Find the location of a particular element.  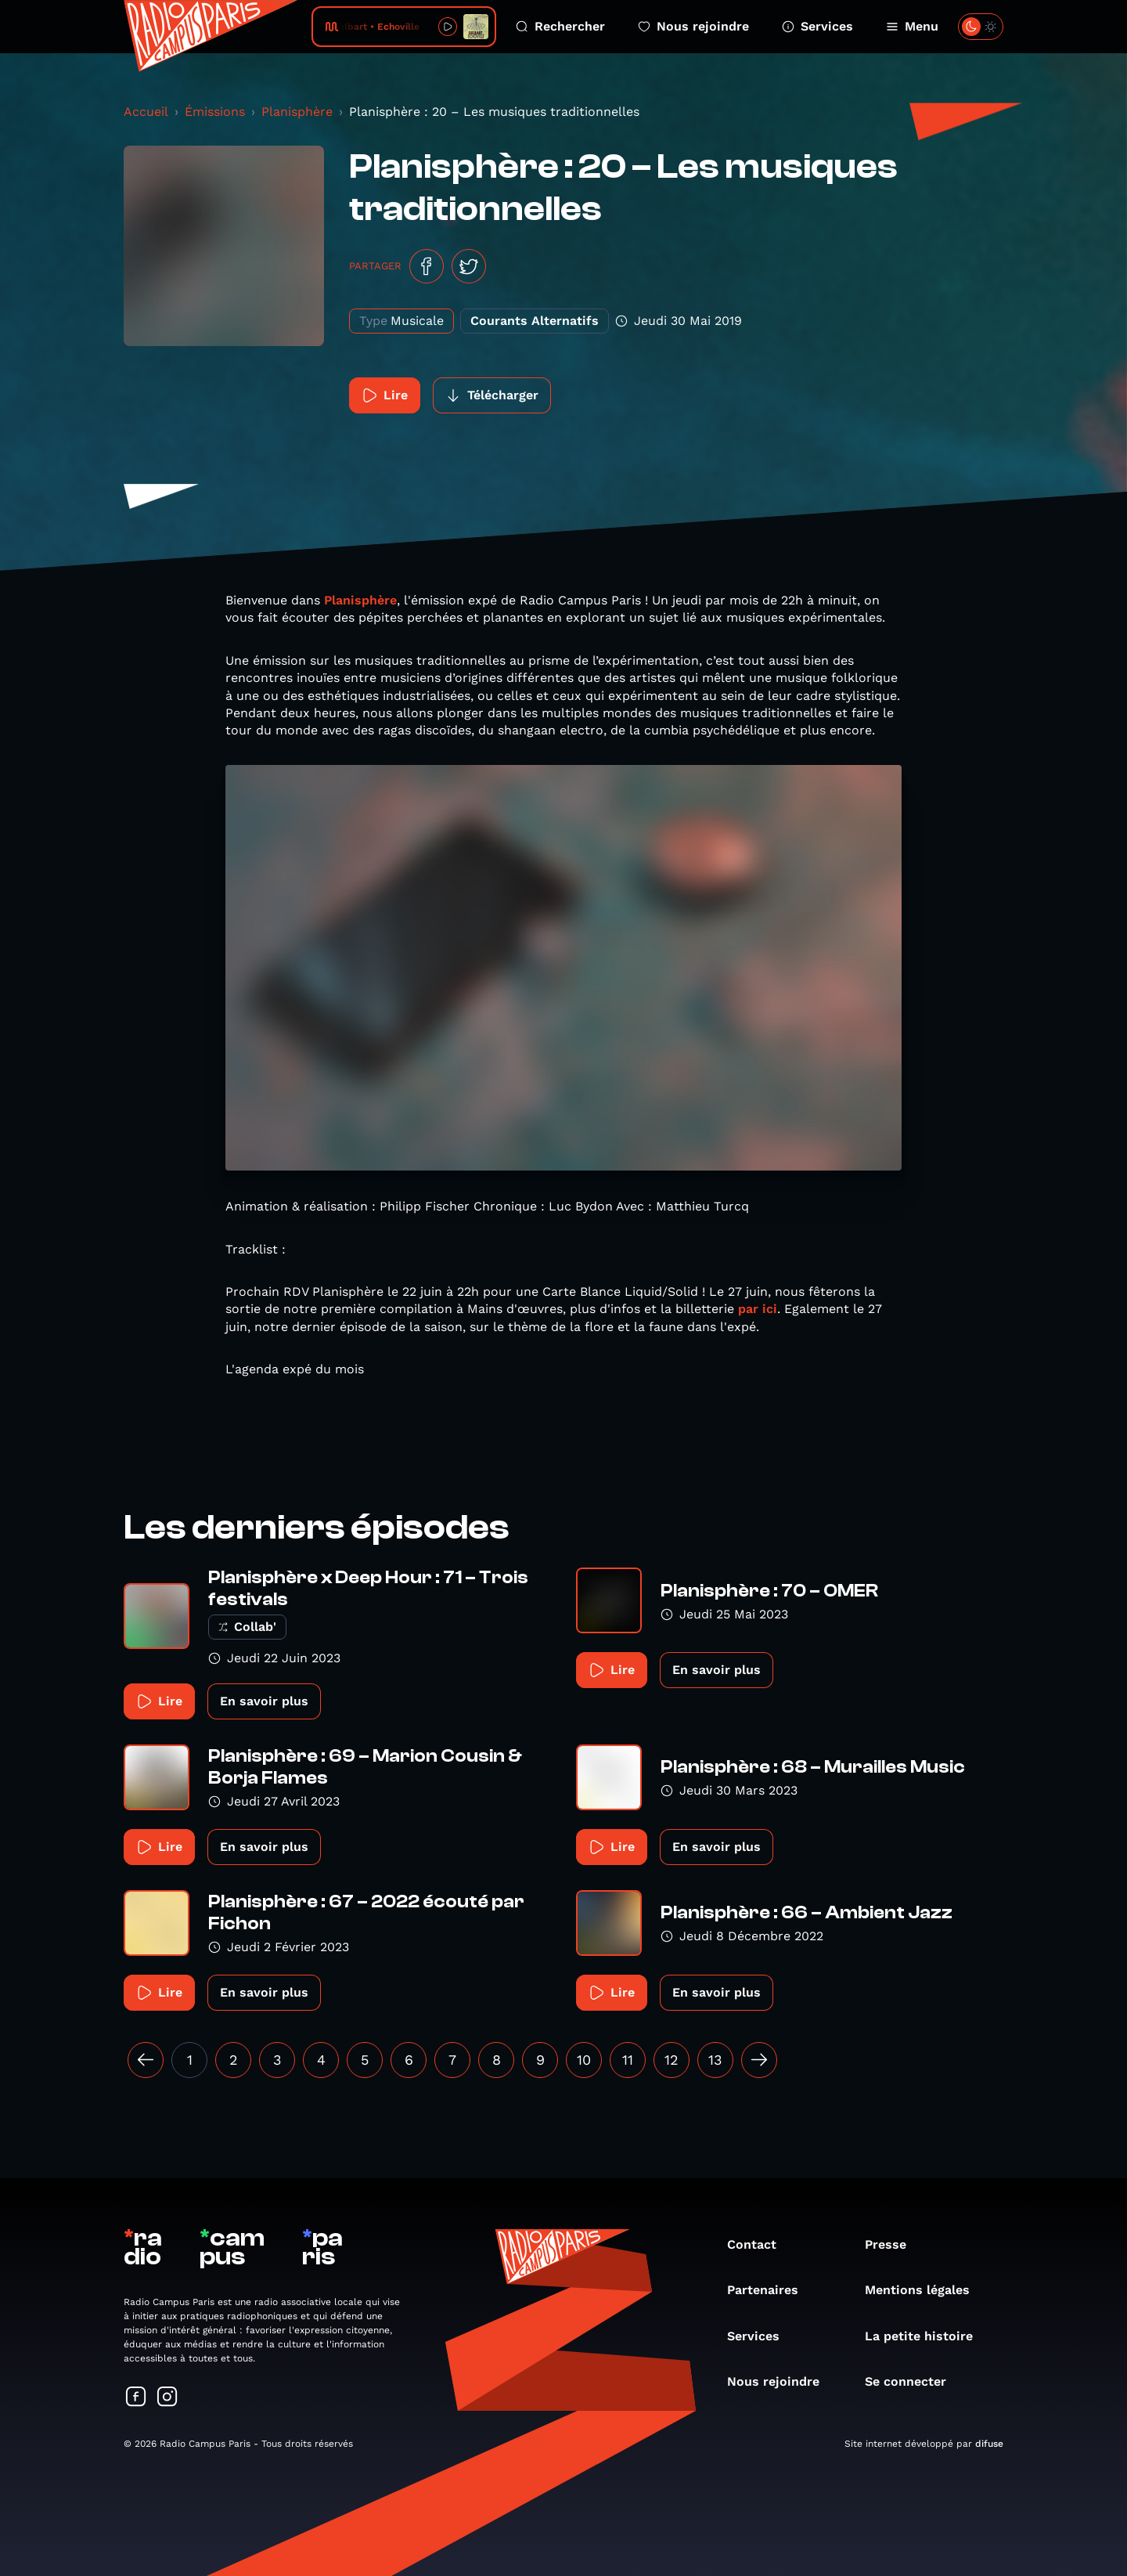

La petite histoire is located at coordinates (926, 2336).